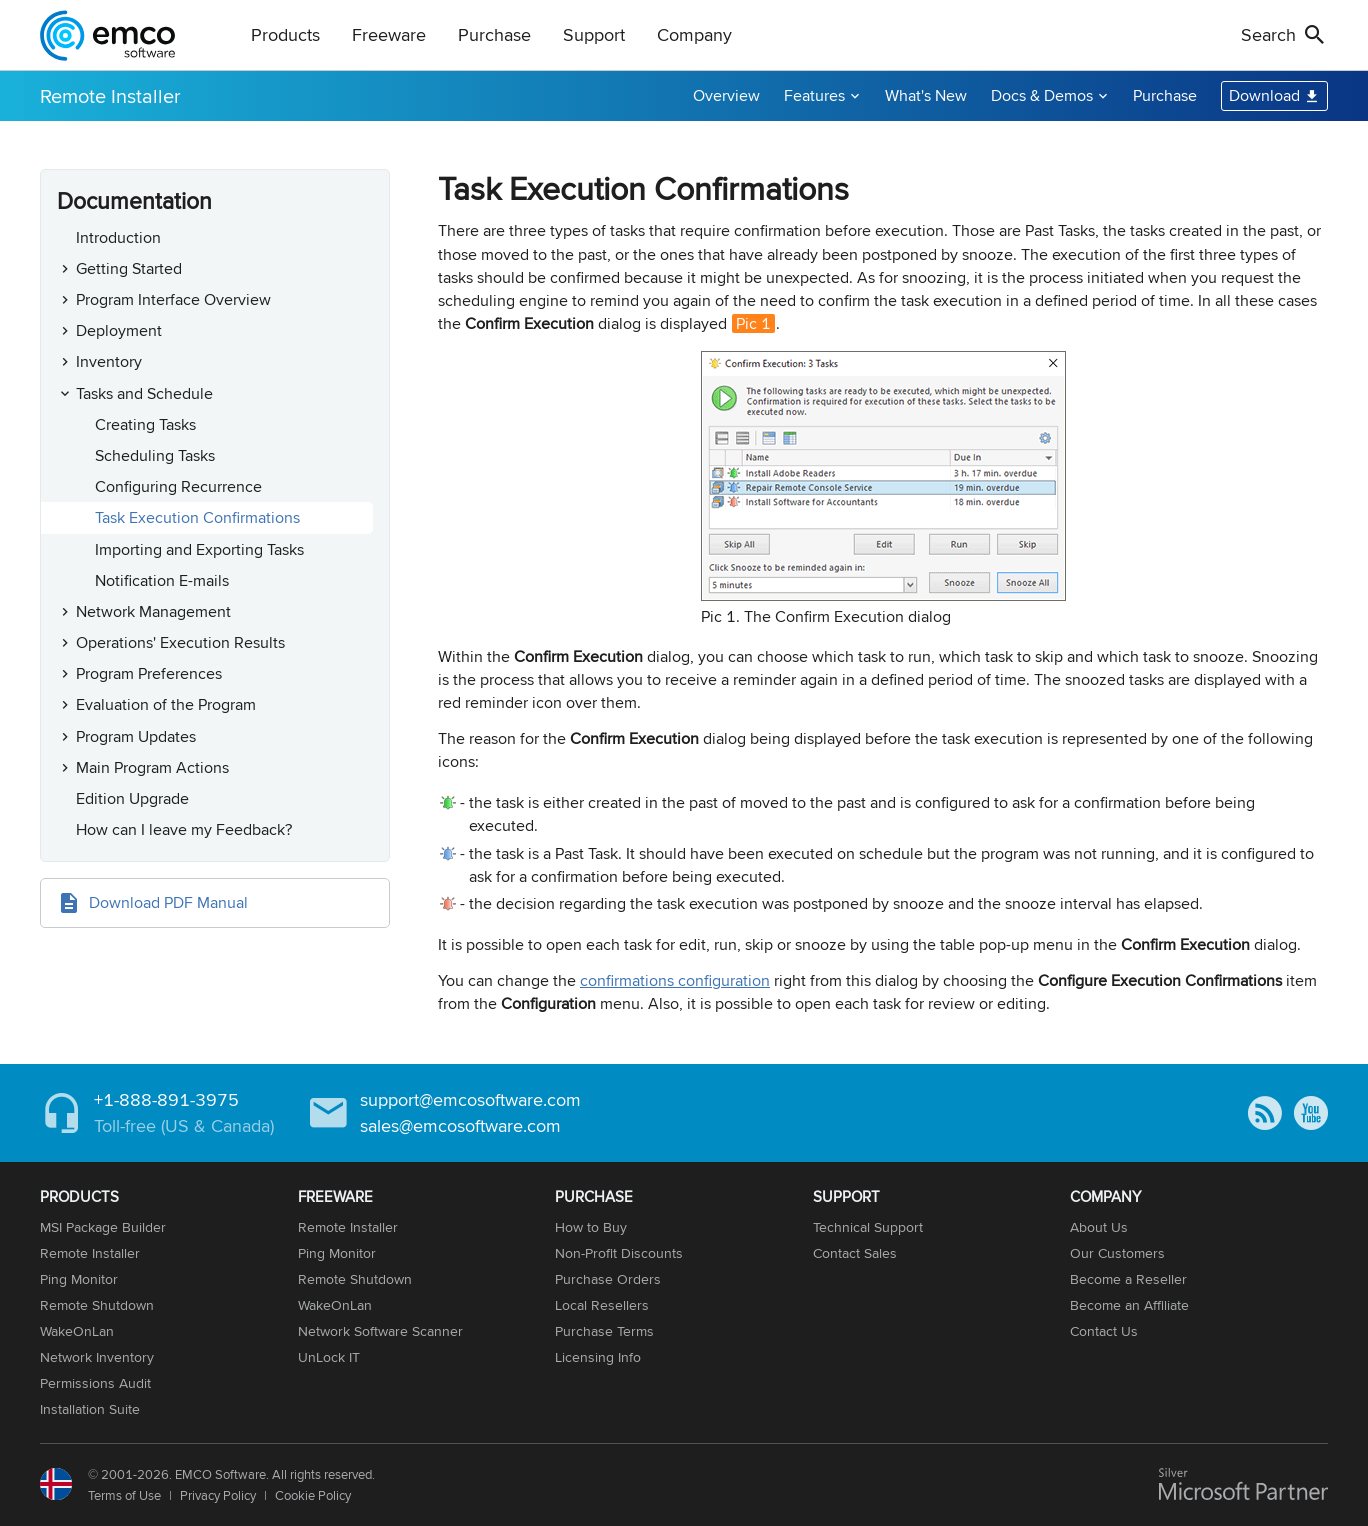  Describe the element at coordinates (95, 1383) in the screenshot. I see `Permissions Audit` at that location.